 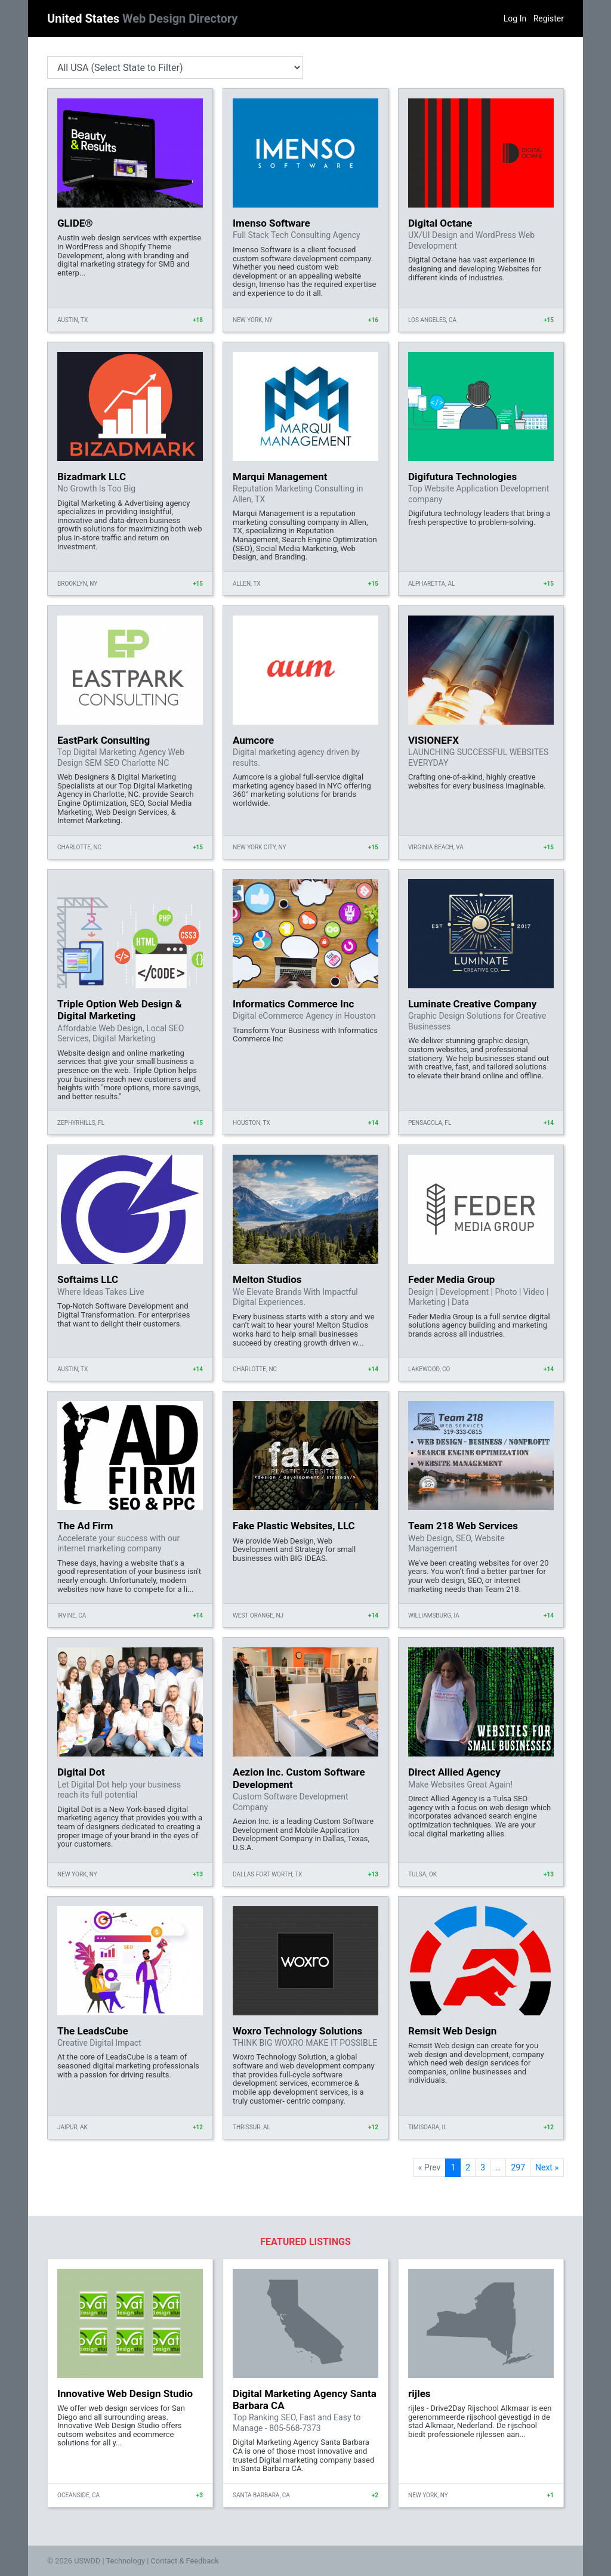 I want to click on Luminate Creative Company, so click(x=472, y=1004).